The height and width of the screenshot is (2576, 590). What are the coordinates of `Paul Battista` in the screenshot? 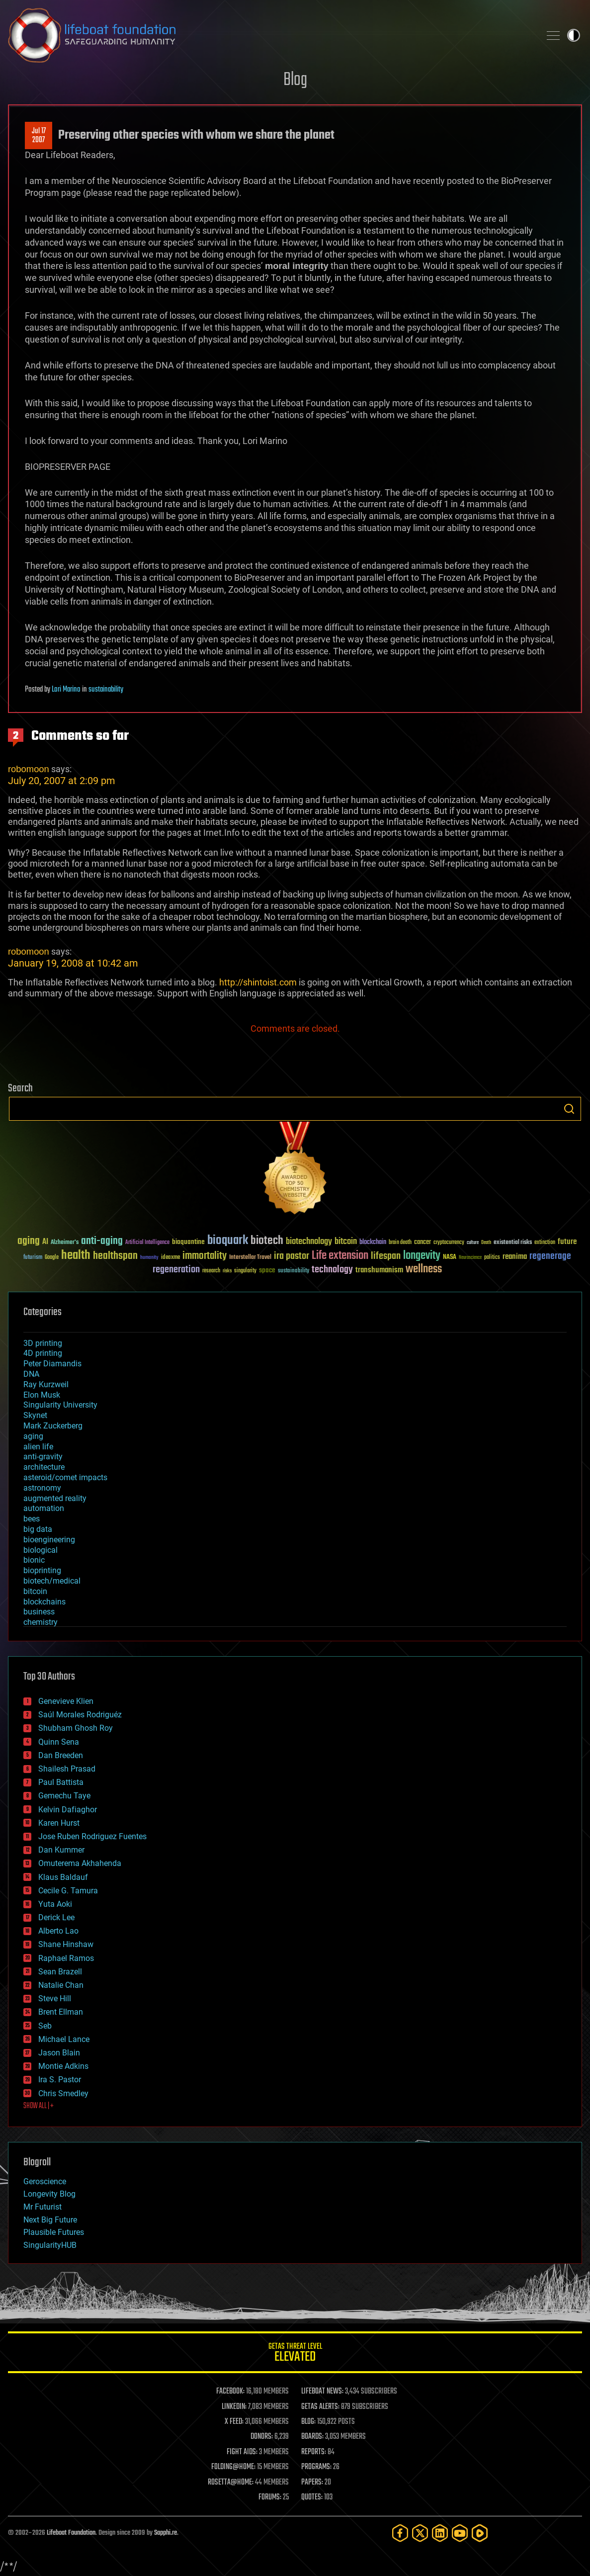 It's located at (61, 1782).